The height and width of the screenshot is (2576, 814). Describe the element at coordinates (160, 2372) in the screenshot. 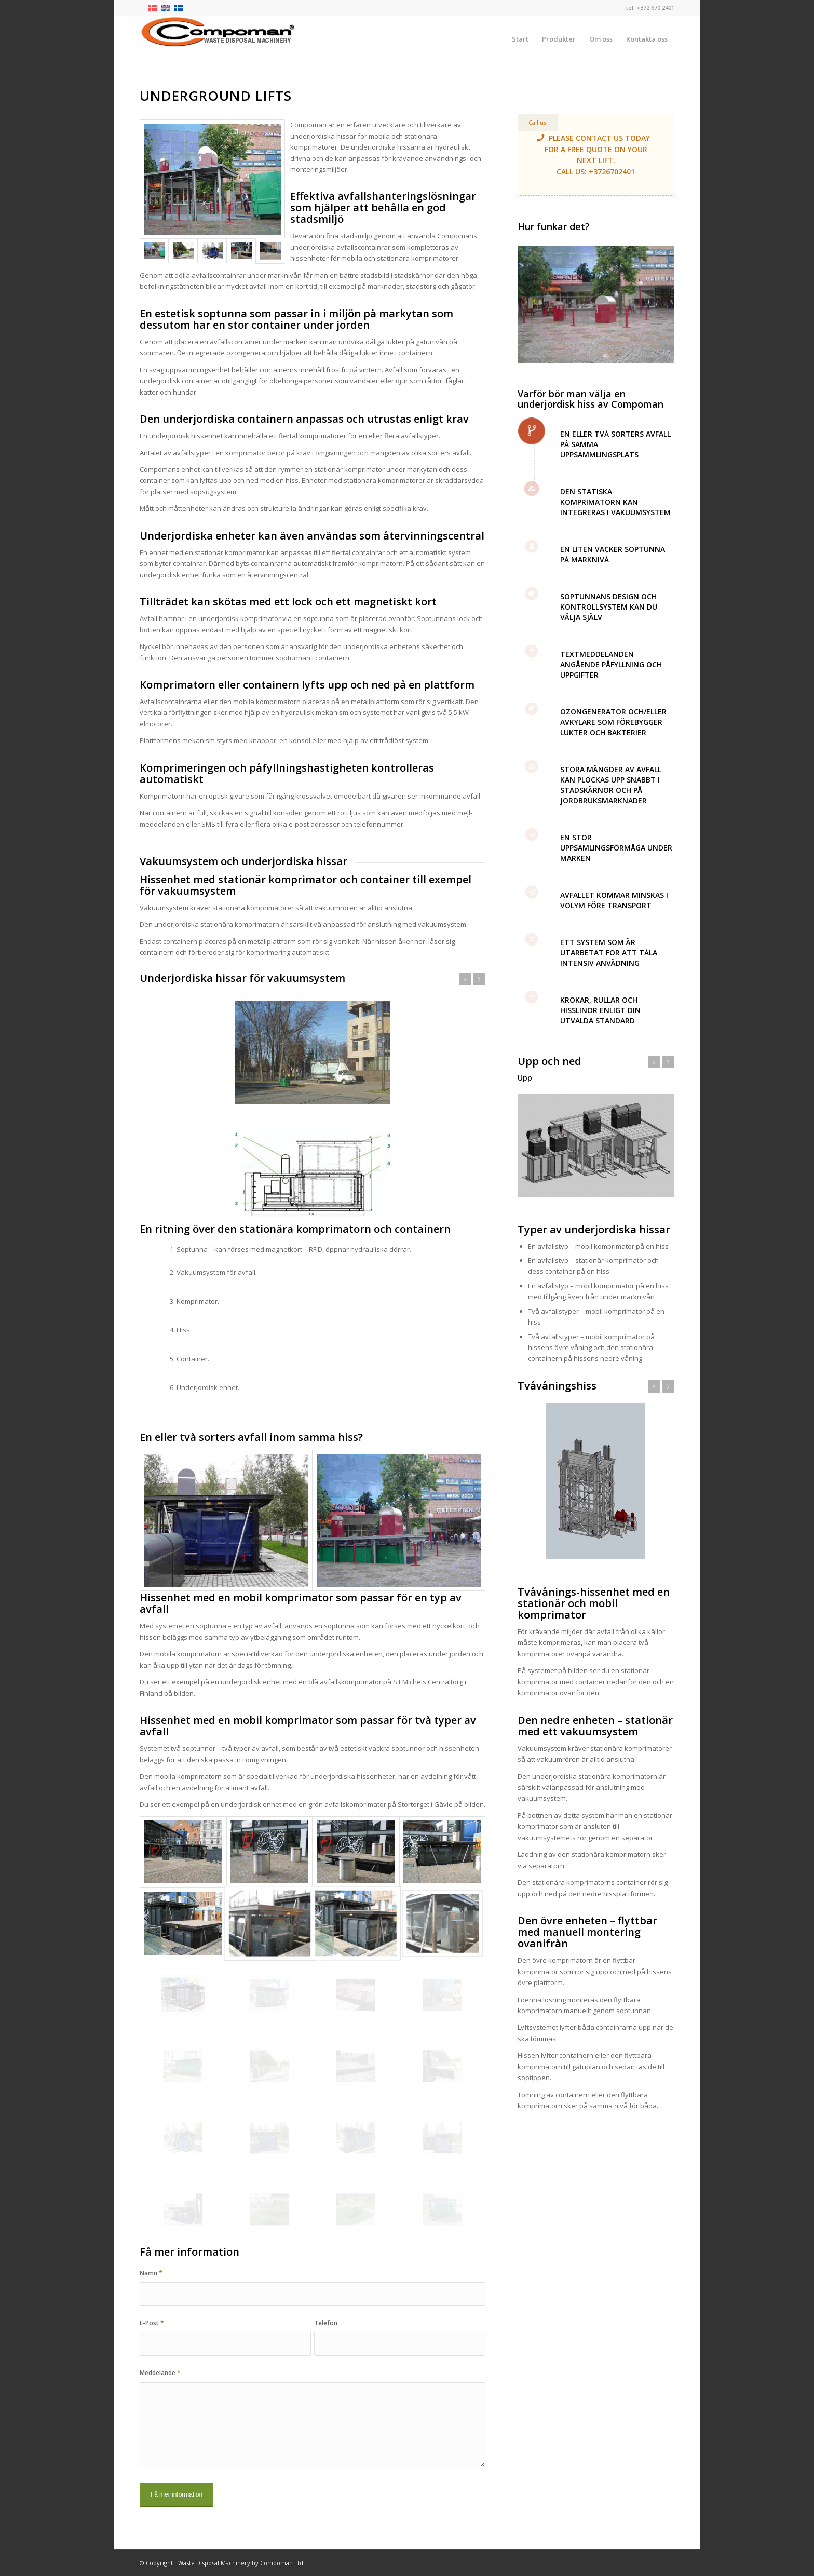

I see `Meddelande` at that location.